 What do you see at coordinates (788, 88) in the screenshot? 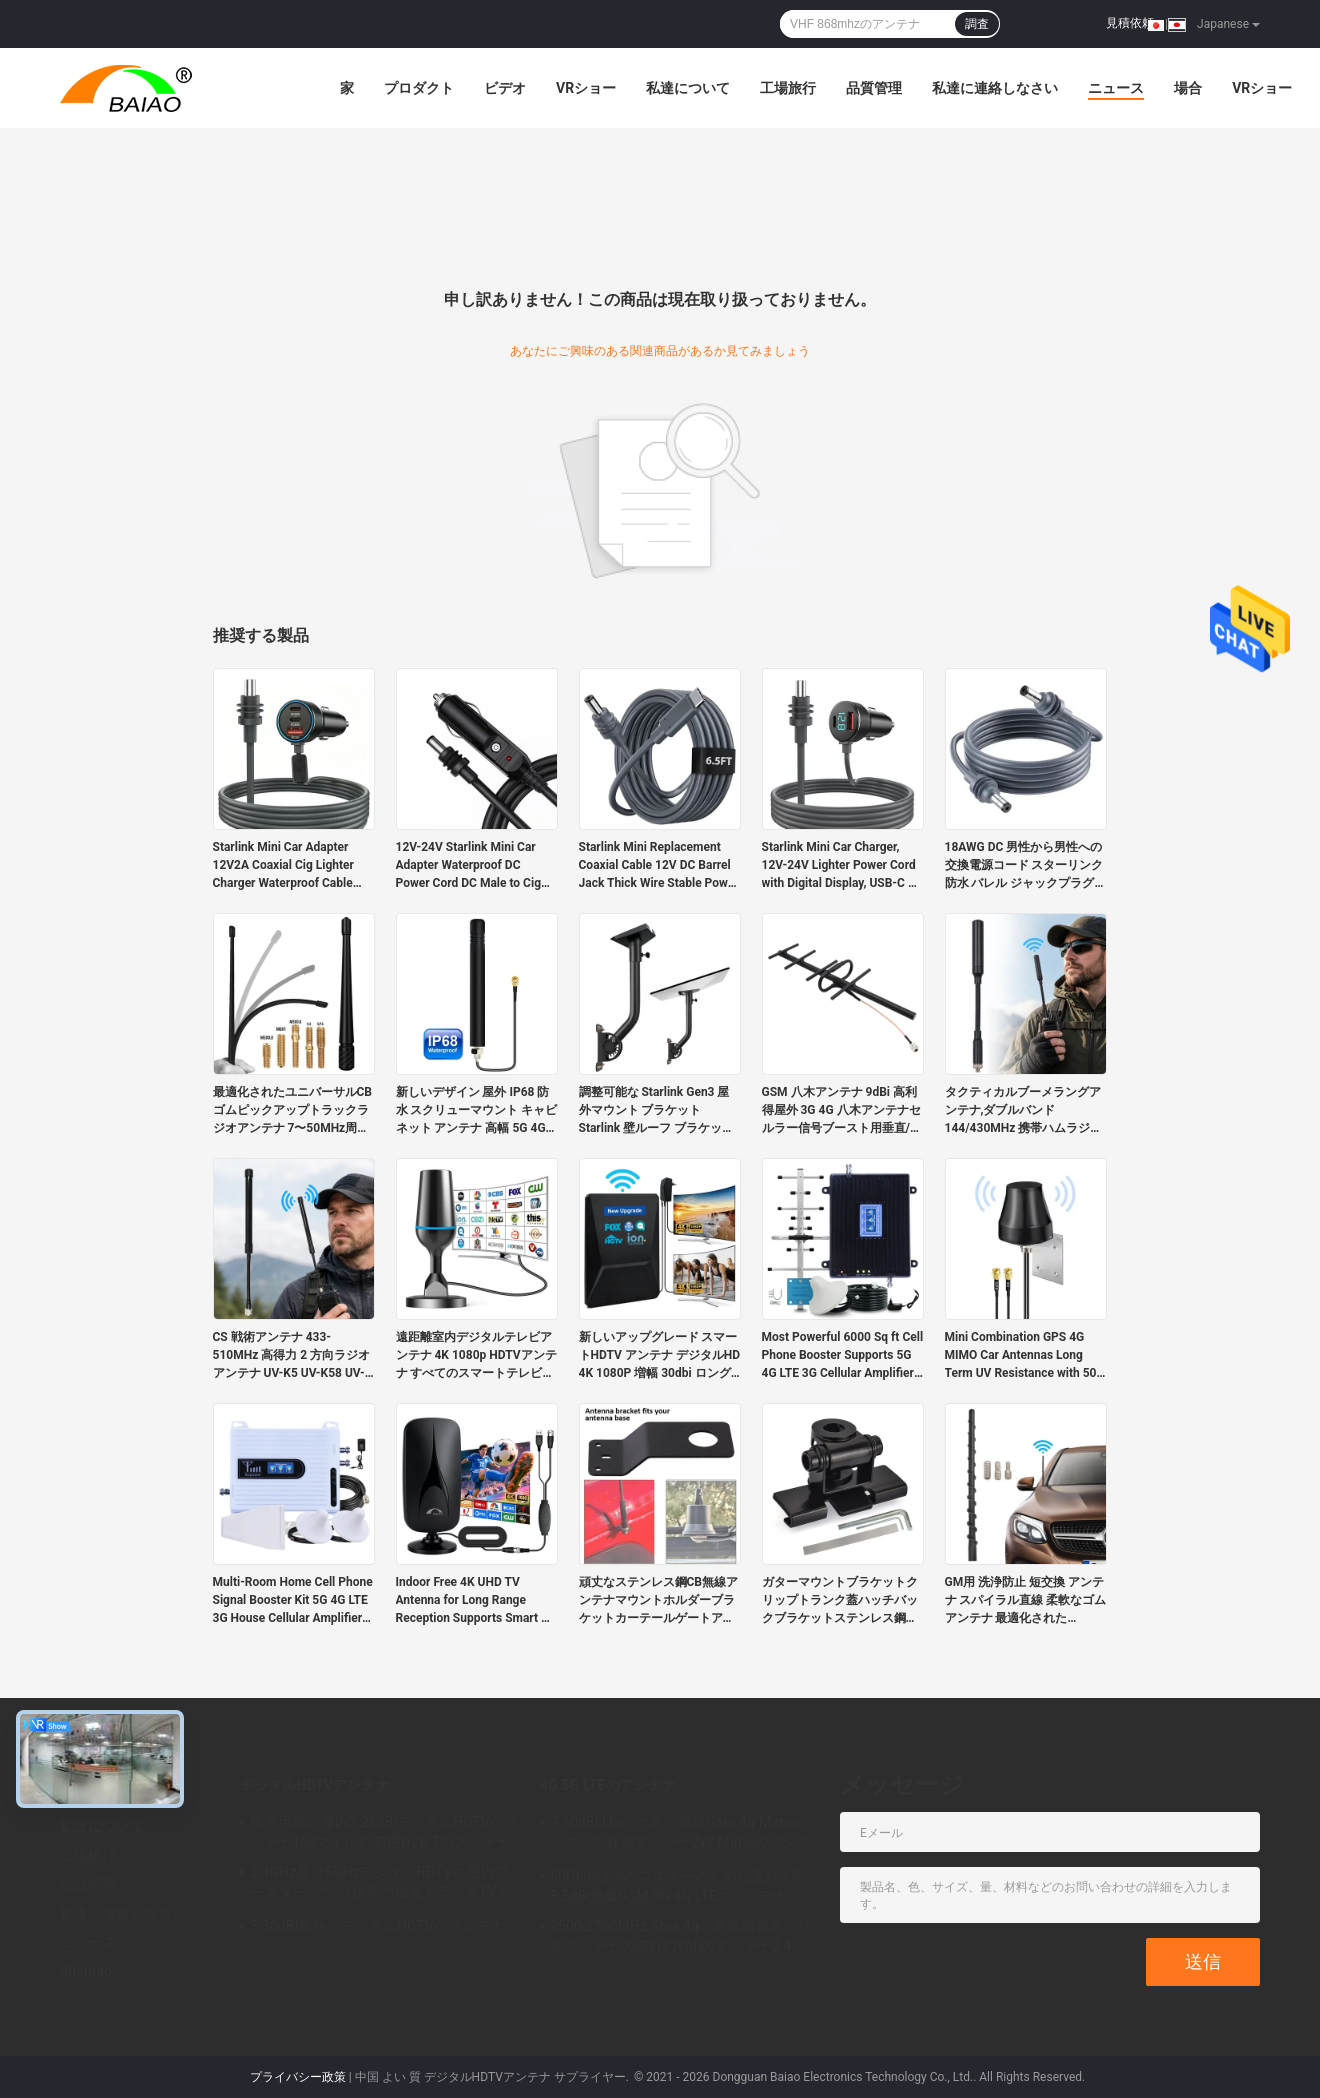
I see `工場旅行` at bounding box center [788, 88].